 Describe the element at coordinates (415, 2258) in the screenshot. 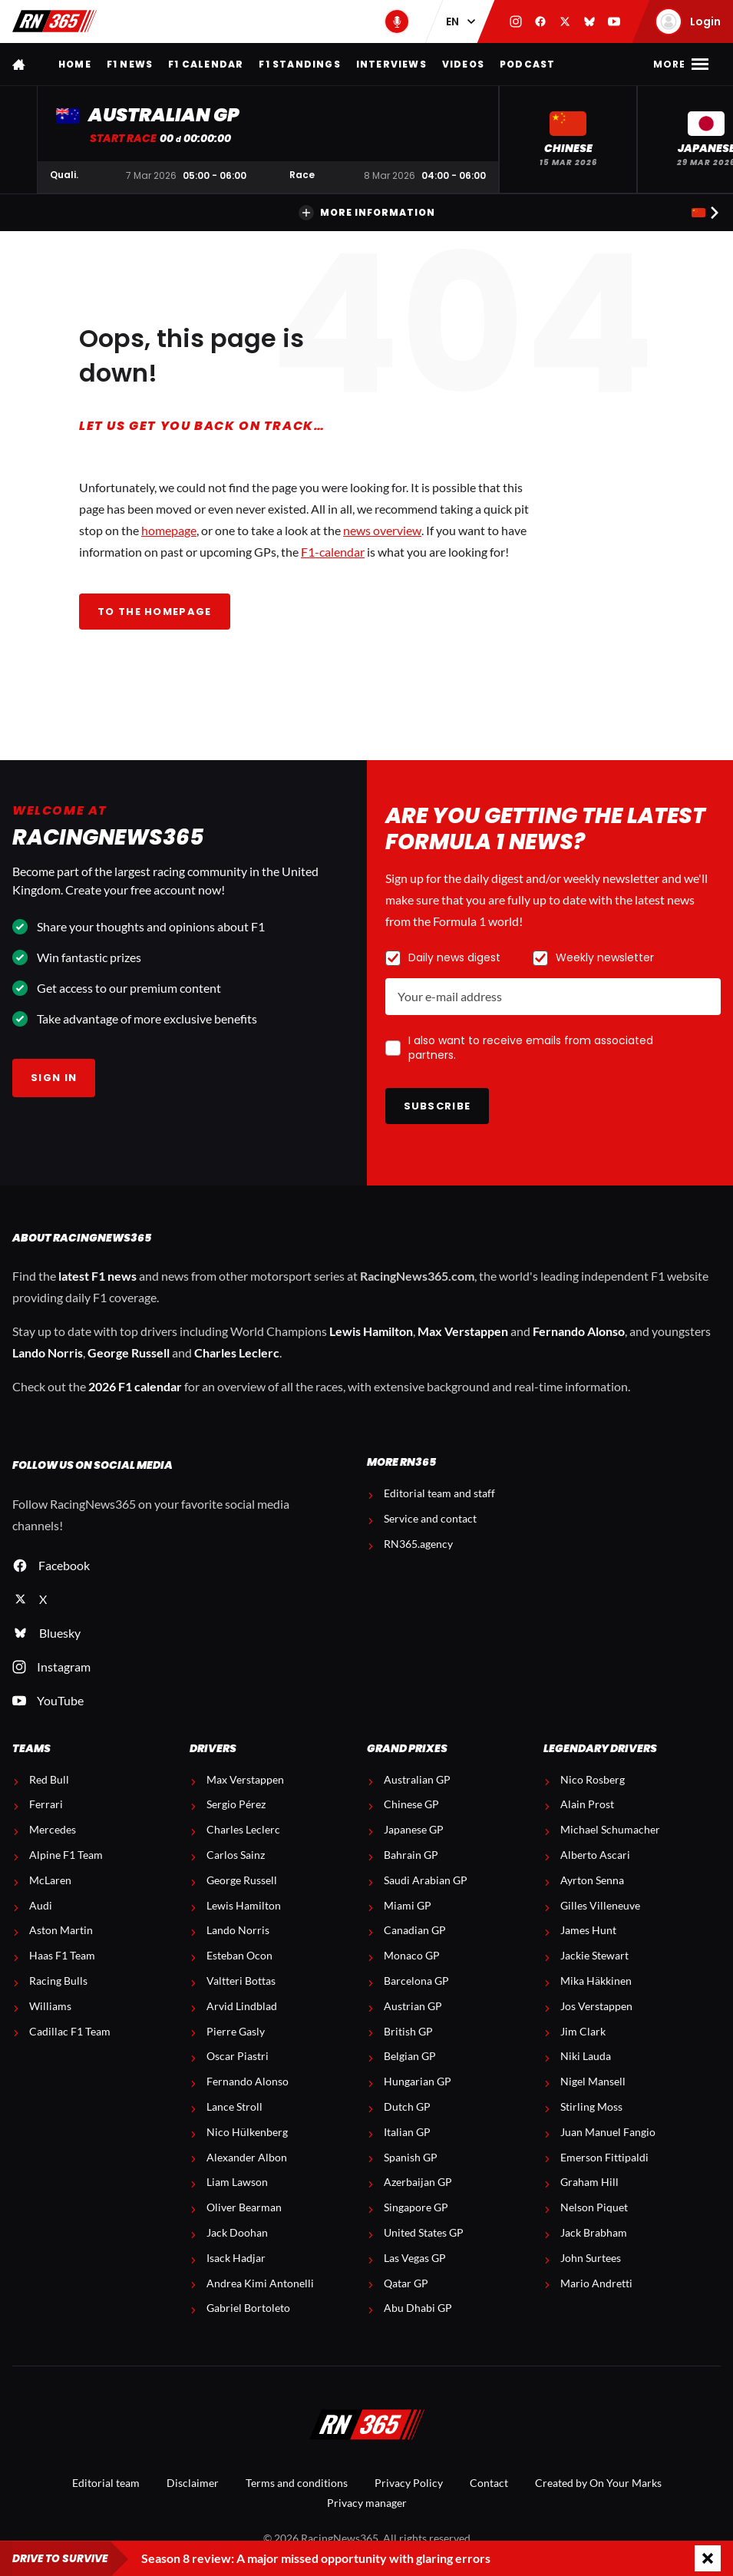

I see `Las Vegas GP` at that location.